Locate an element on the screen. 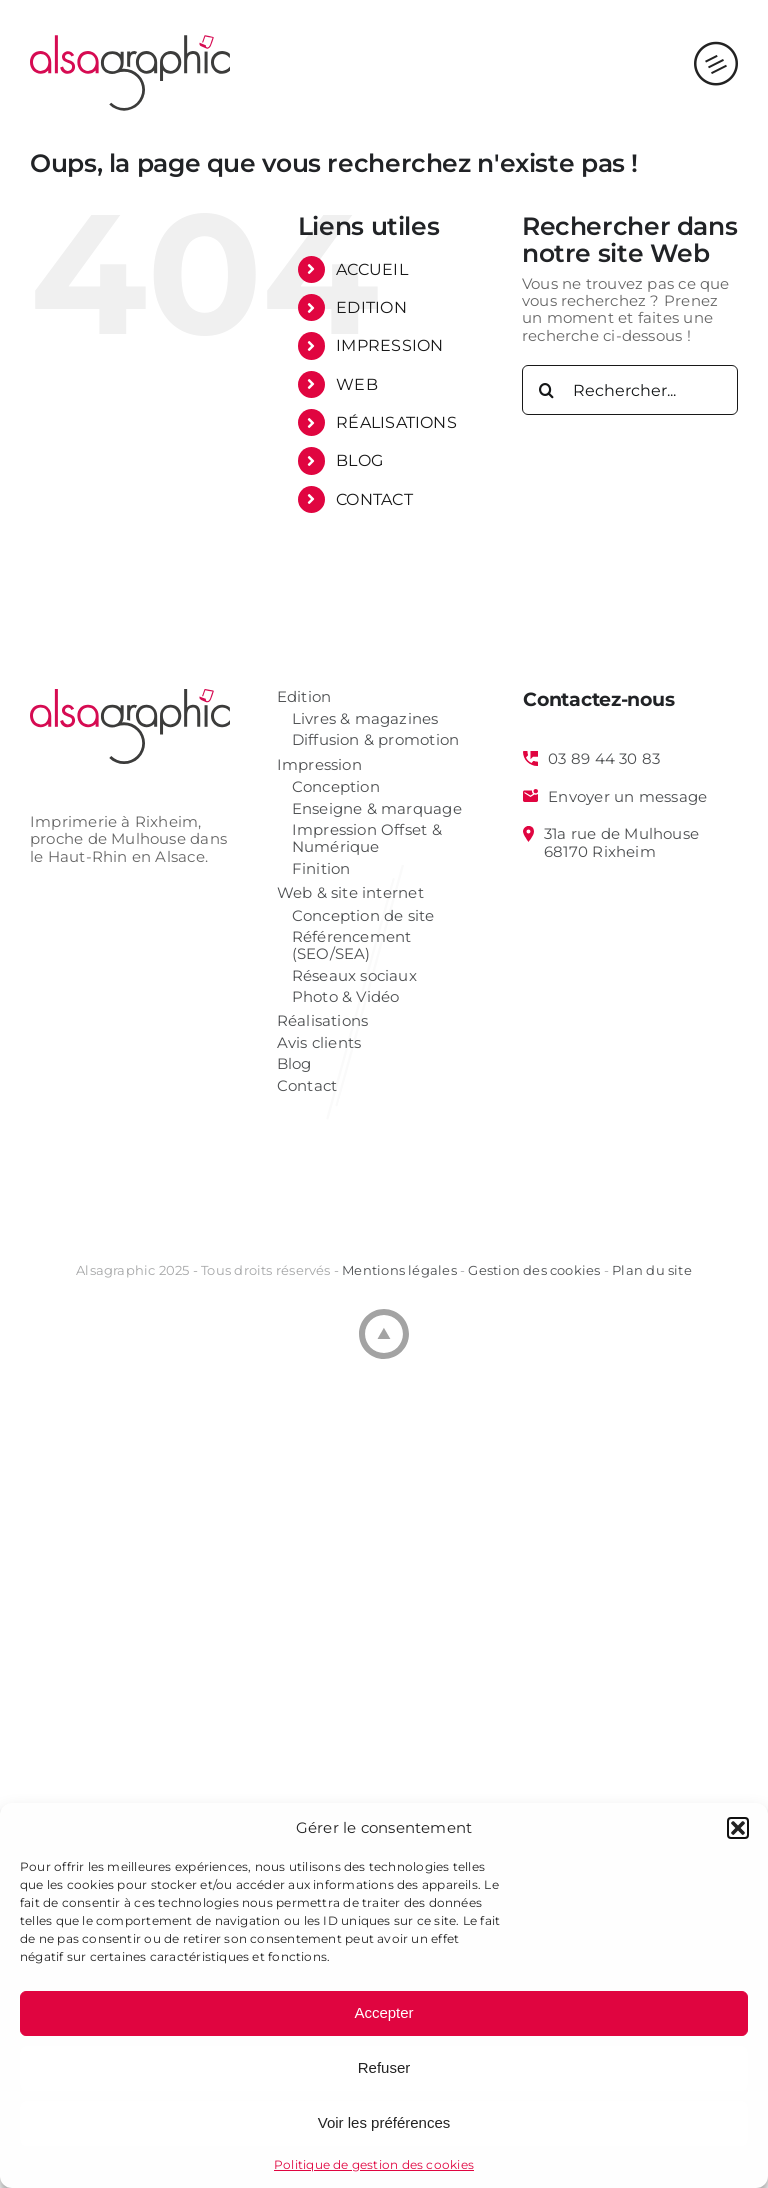 This screenshot has width=768, height=2188. Diffusion & promotion is located at coordinates (376, 740).